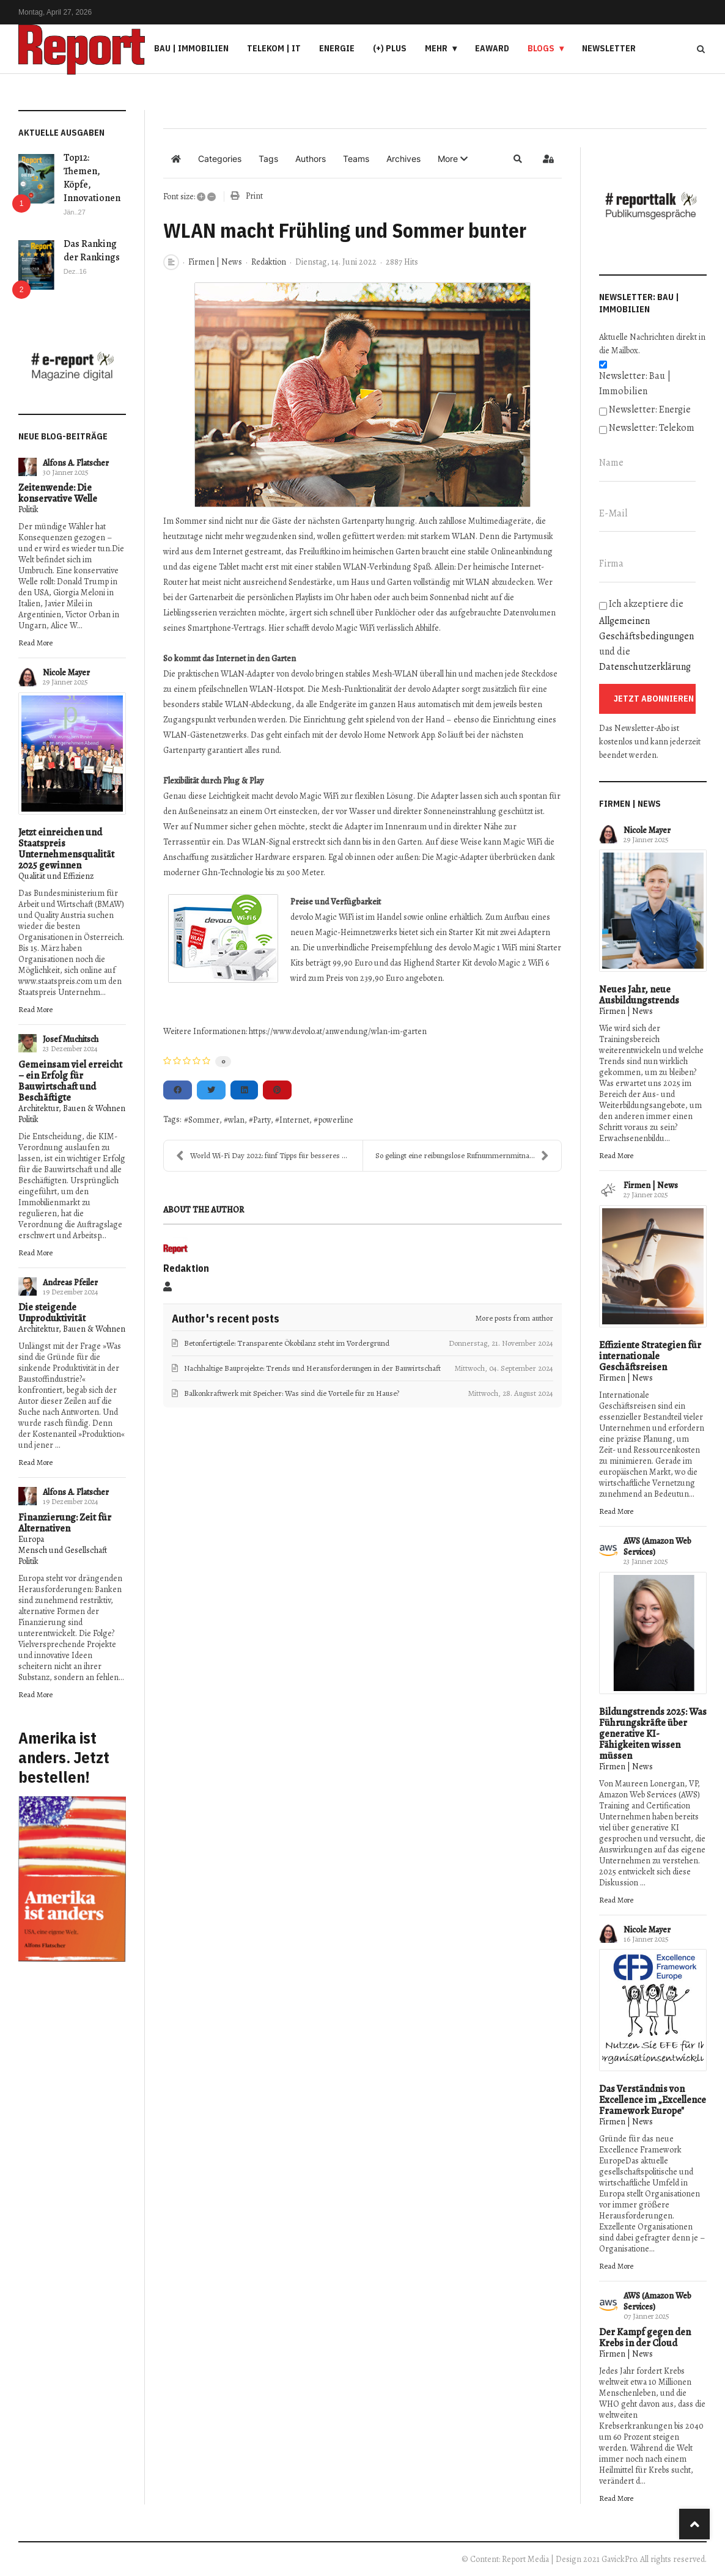  Describe the element at coordinates (64, 1523) in the screenshot. I see `Finanzierung: Zeit für Alternativen` at that location.